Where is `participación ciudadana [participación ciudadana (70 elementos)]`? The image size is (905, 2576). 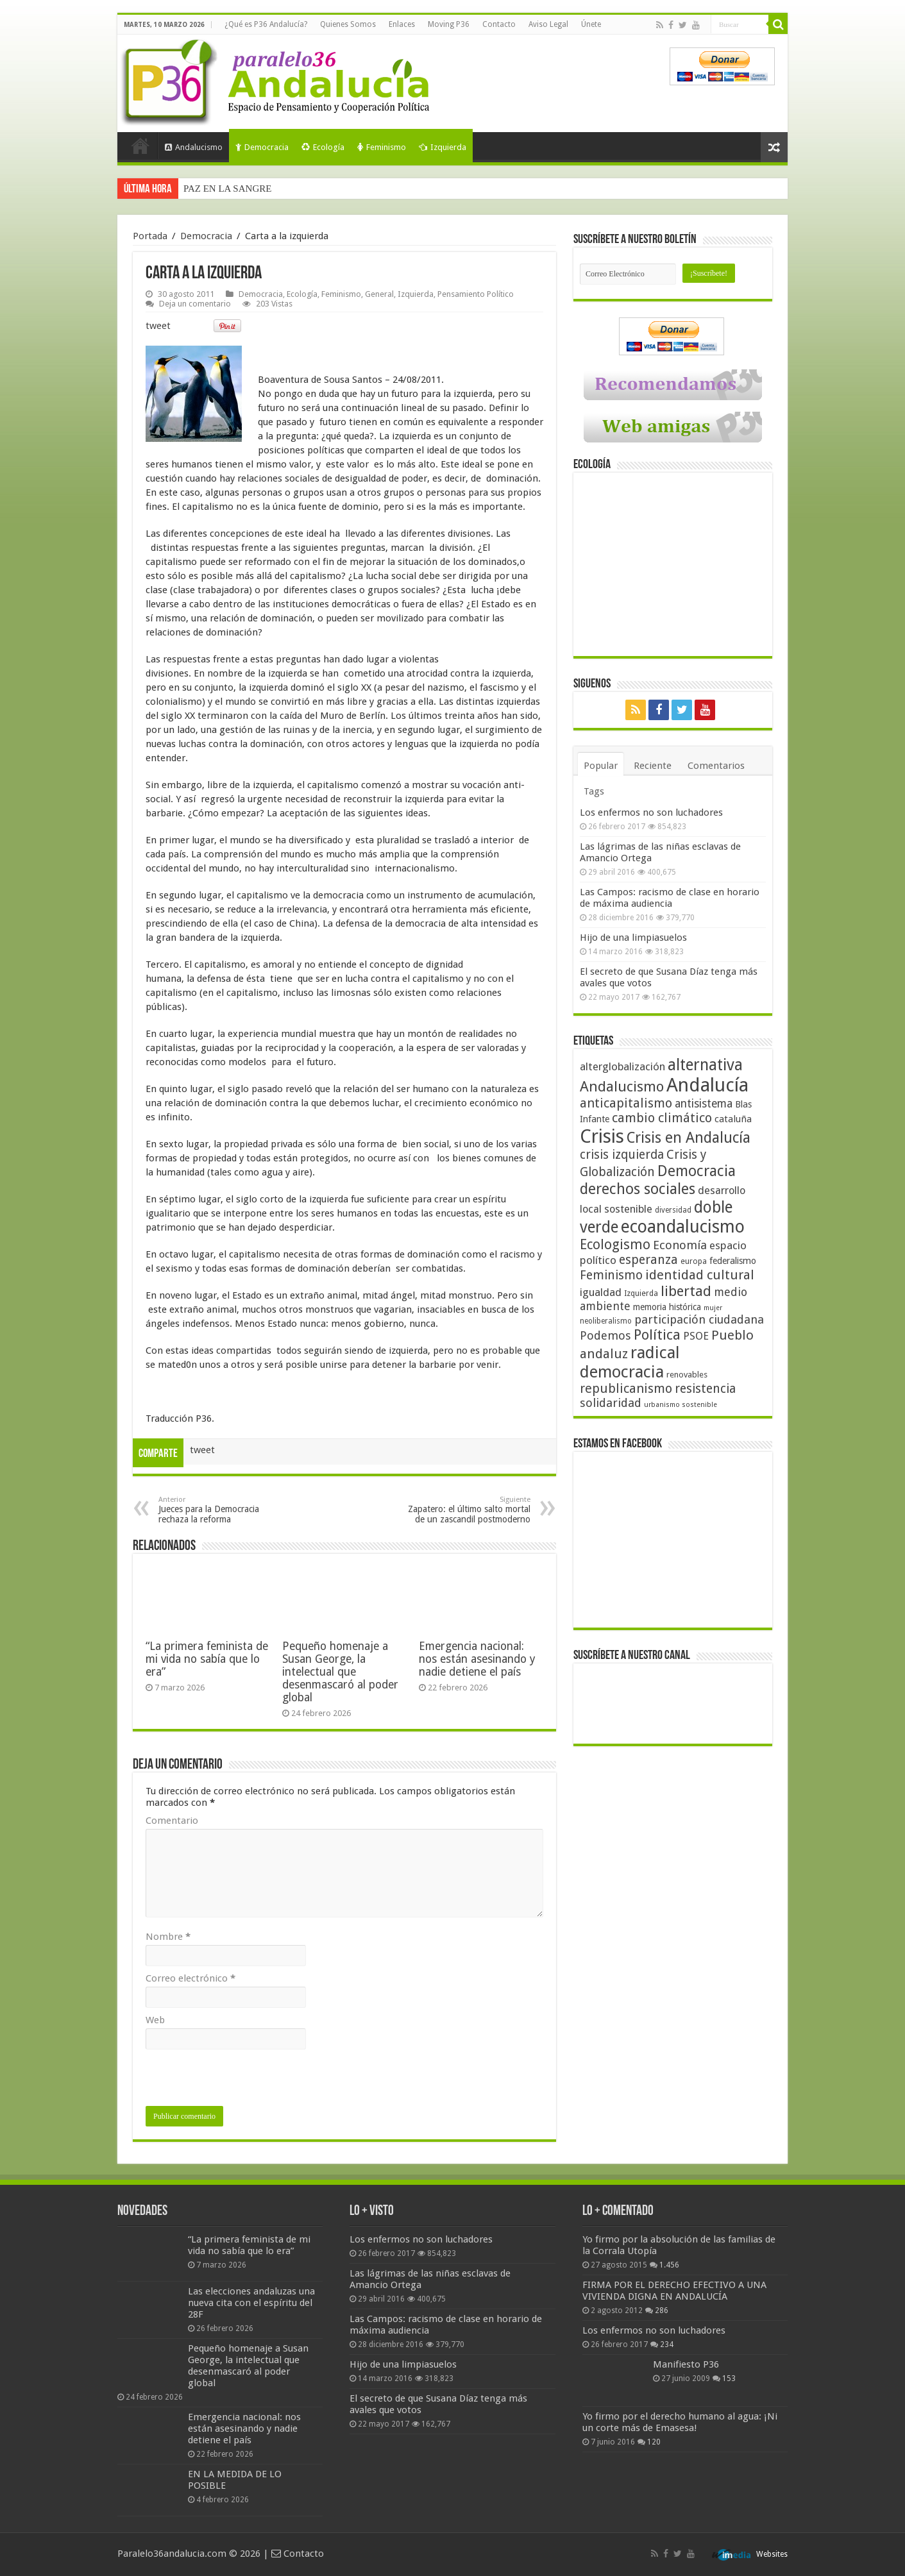
participación ciudadana [participación ciudadana (70 elementos)] is located at coordinates (699, 1319).